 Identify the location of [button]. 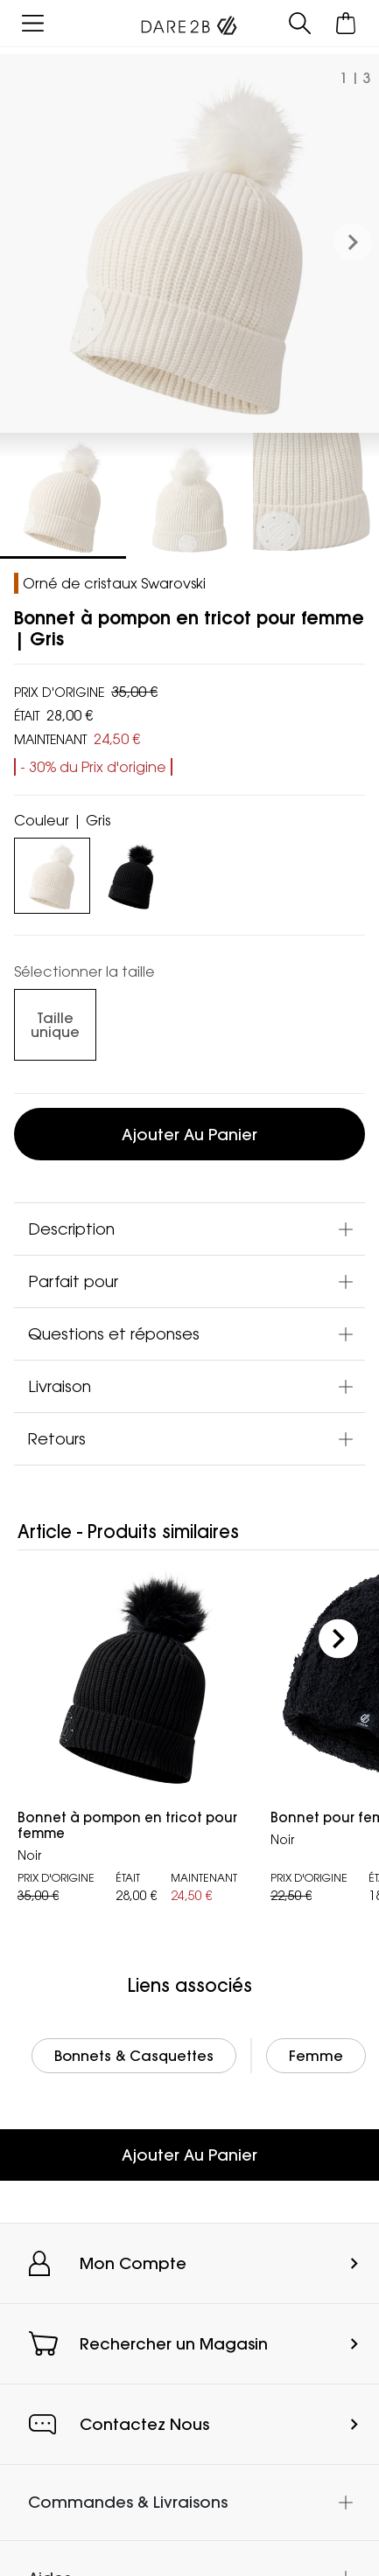
(352, 243).